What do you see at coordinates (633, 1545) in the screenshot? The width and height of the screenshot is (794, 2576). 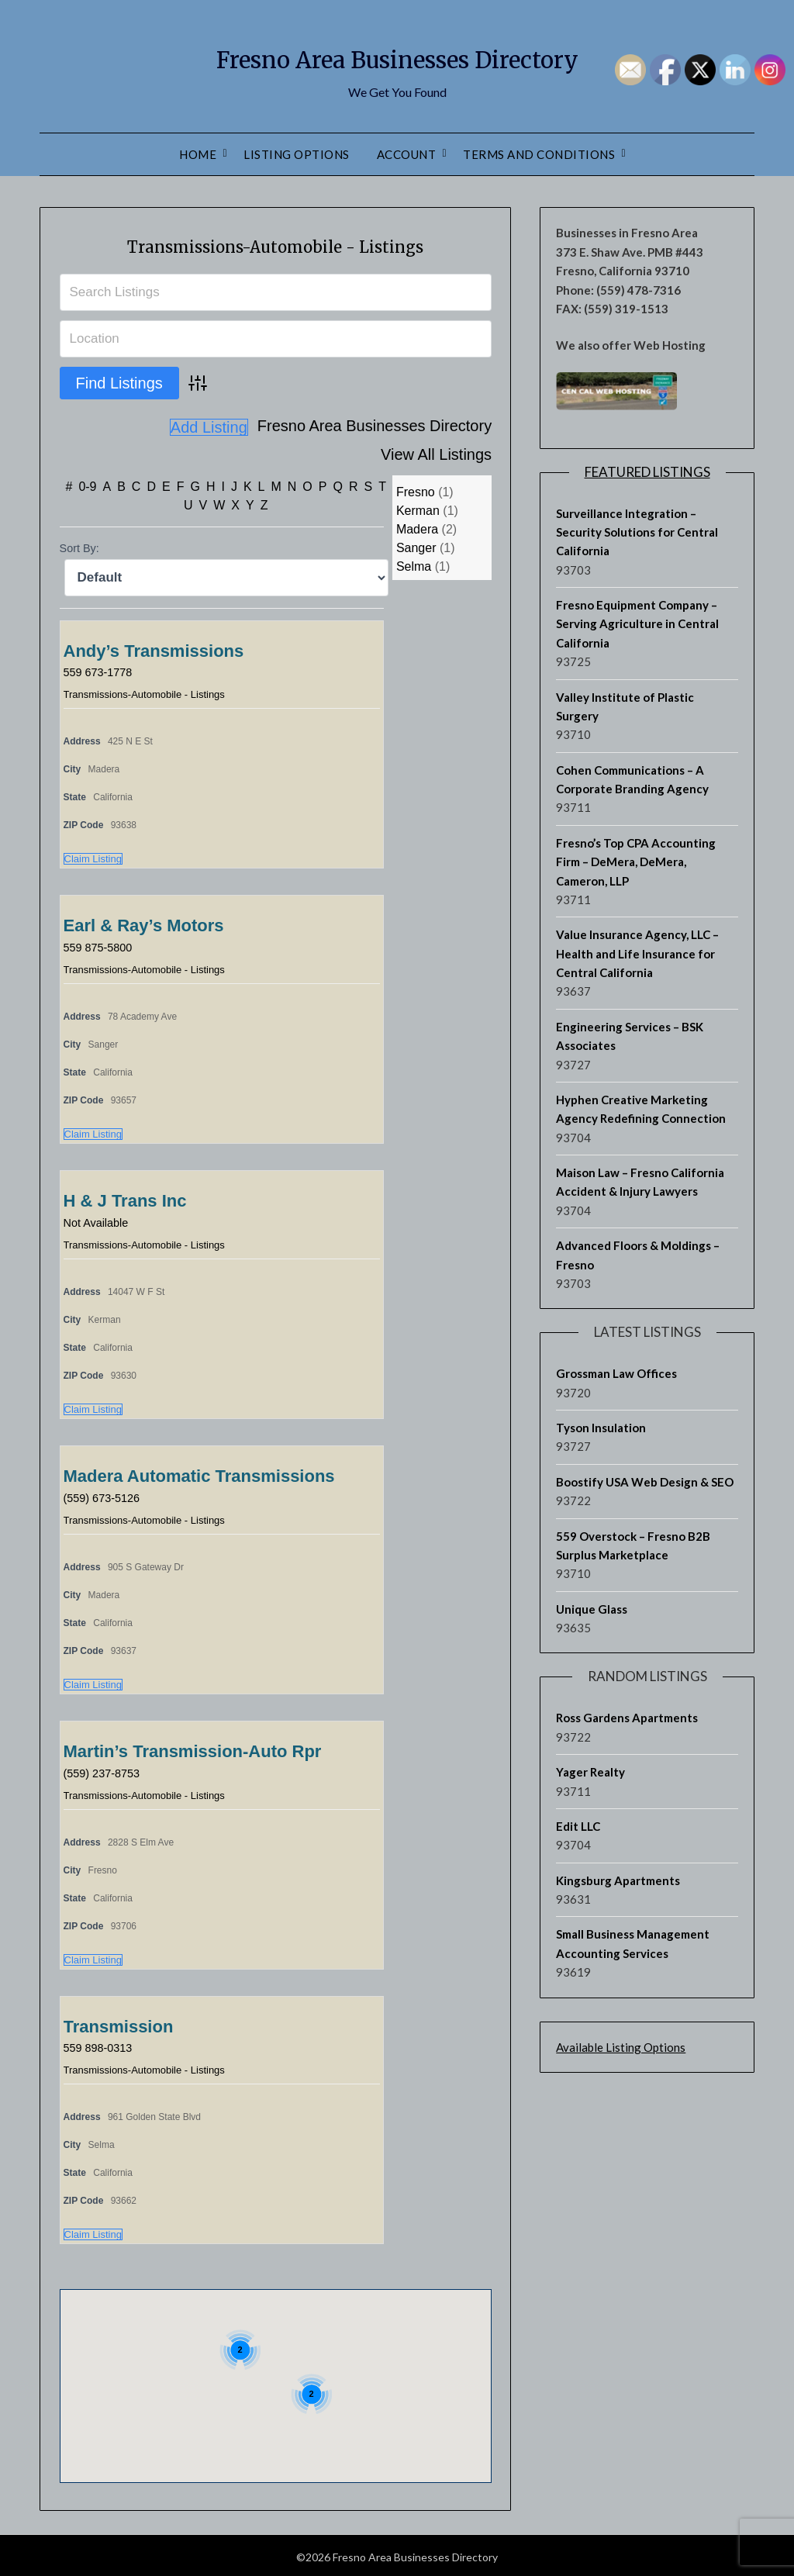 I see `559 Overstock – Fresno B2B Surplus Marketplace` at bounding box center [633, 1545].